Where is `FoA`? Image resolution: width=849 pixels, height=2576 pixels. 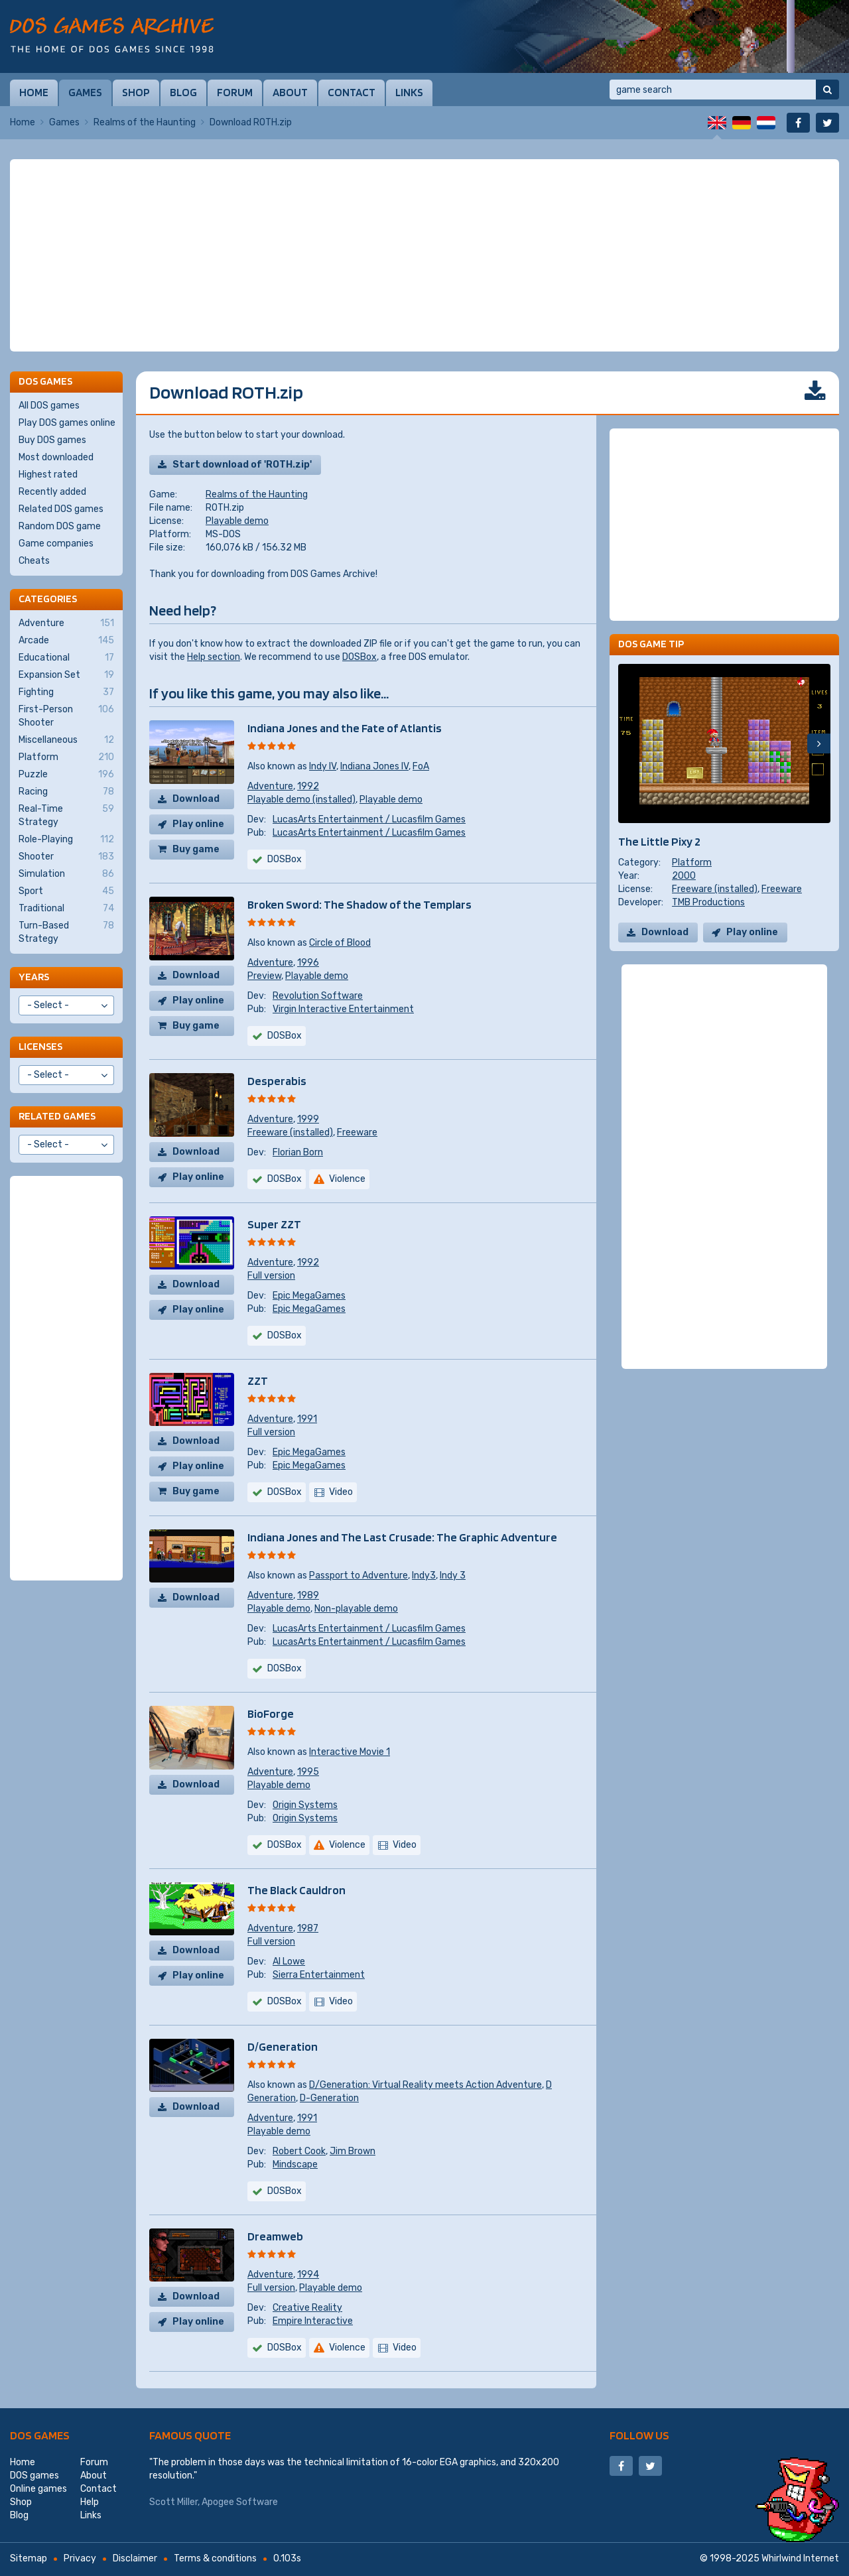
FoA is located at coordinates (421, 766).